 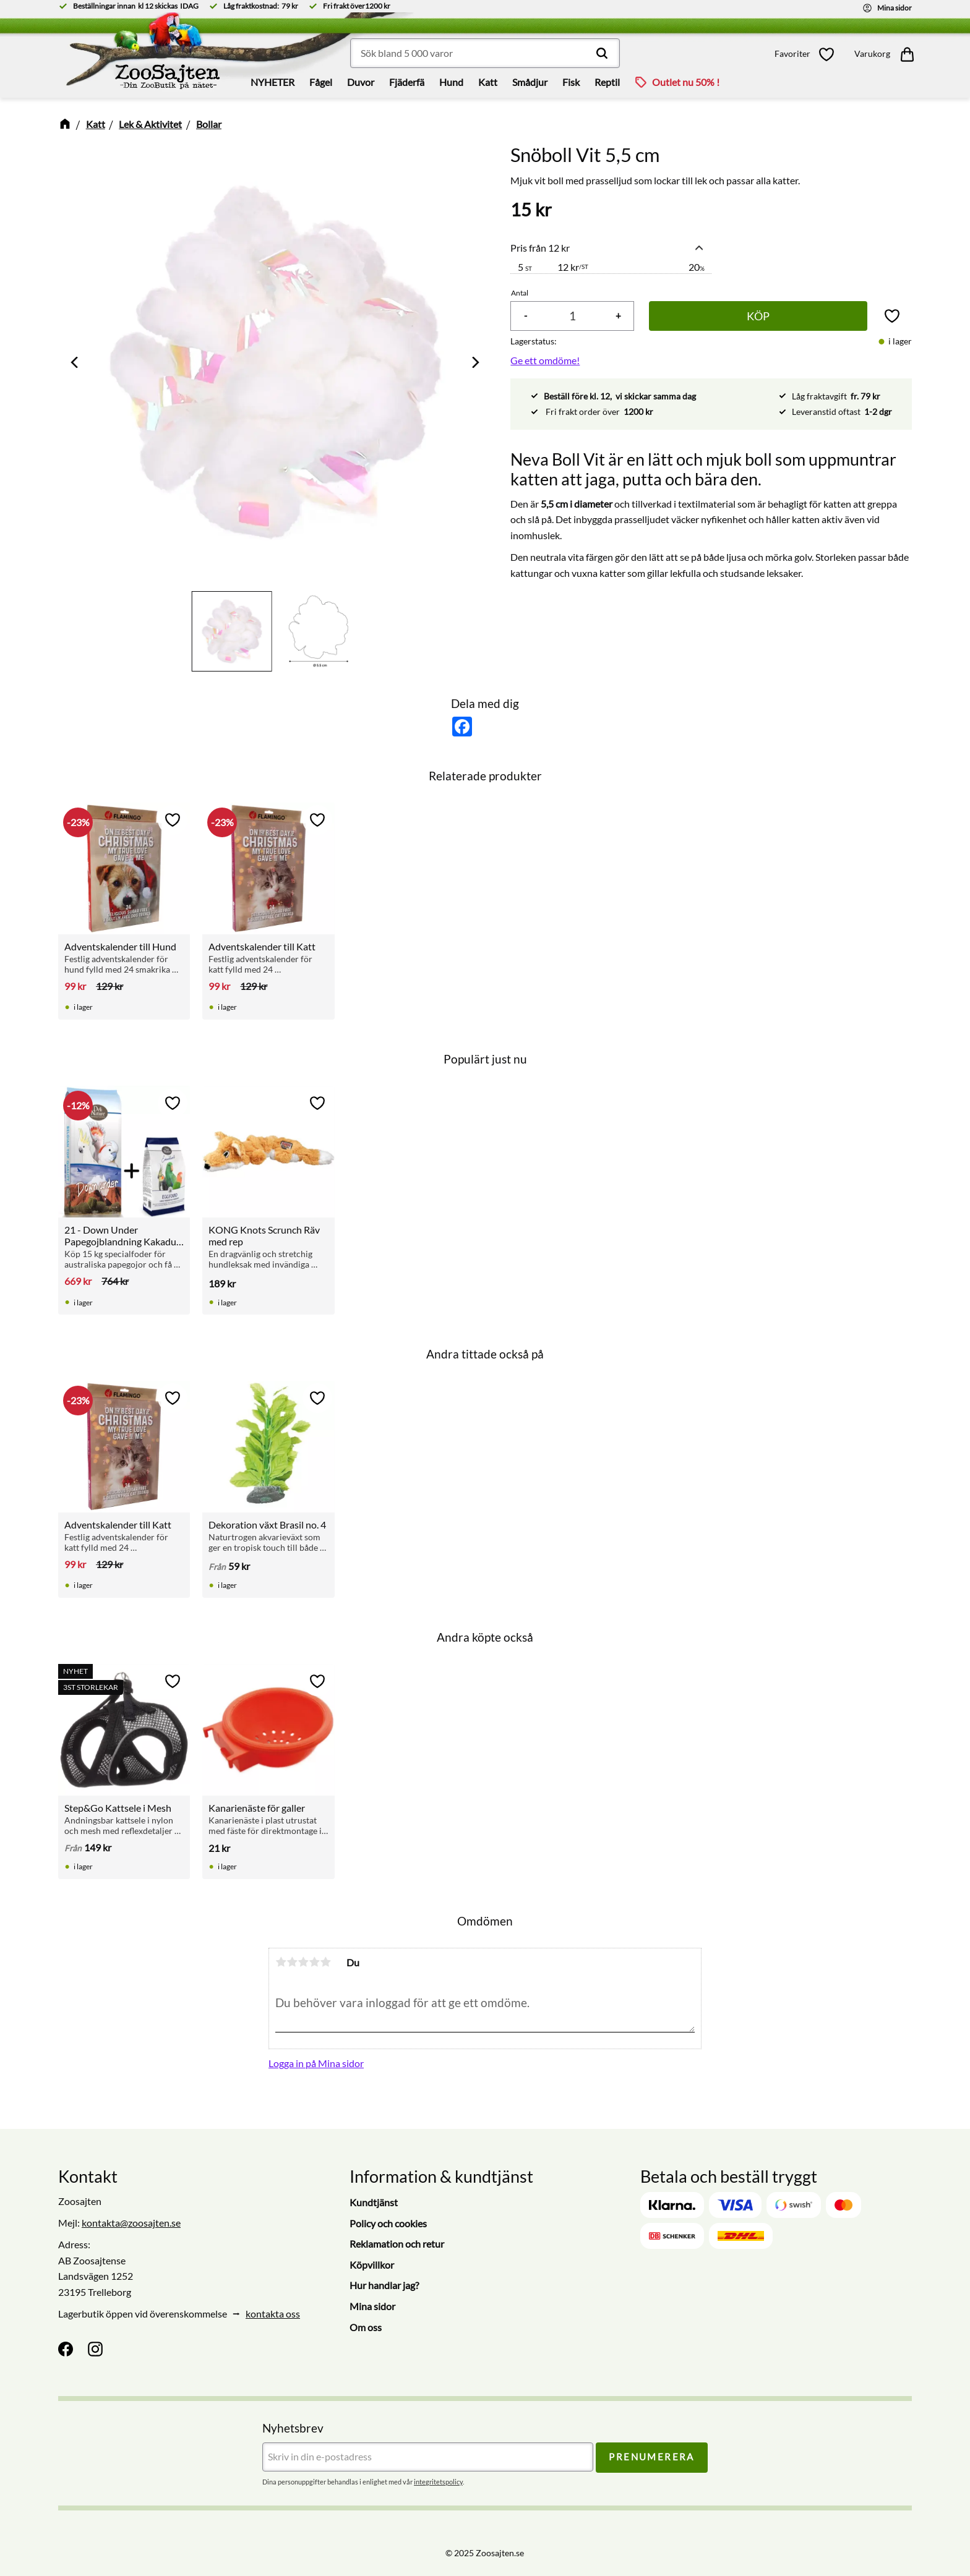 I want to click on 1 stjärna, so click(x=280, y=1962).